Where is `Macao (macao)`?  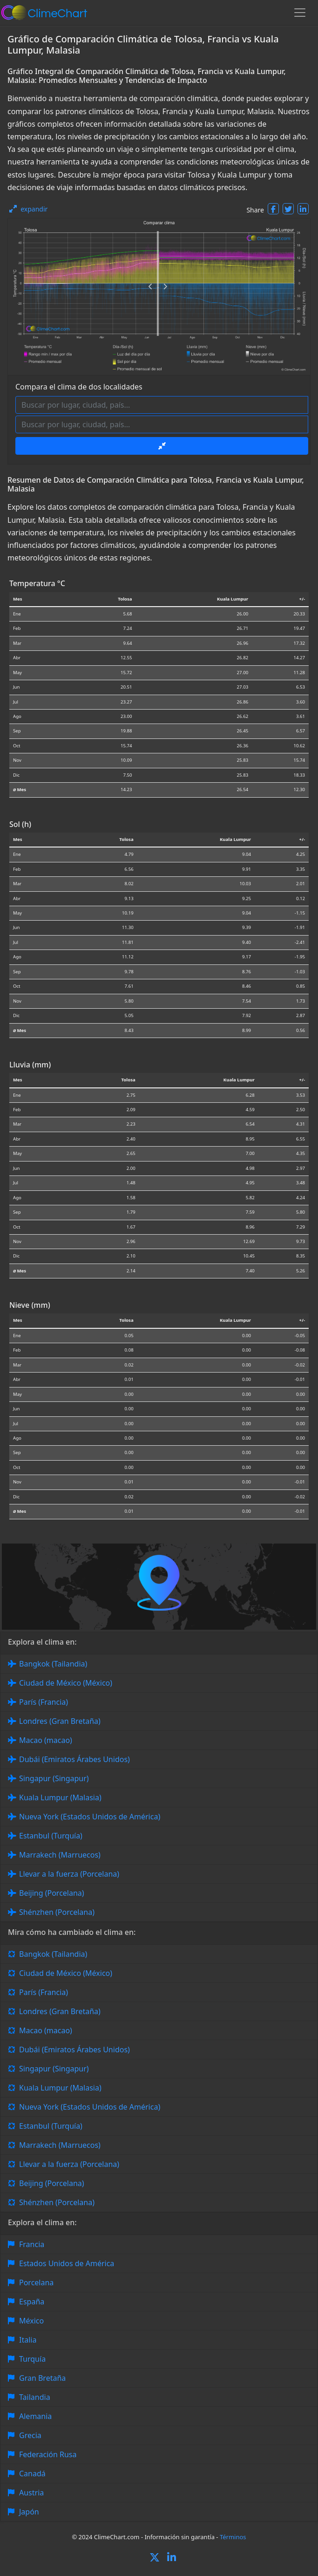 Macao (macao) is located at coordinates (45, 1740).